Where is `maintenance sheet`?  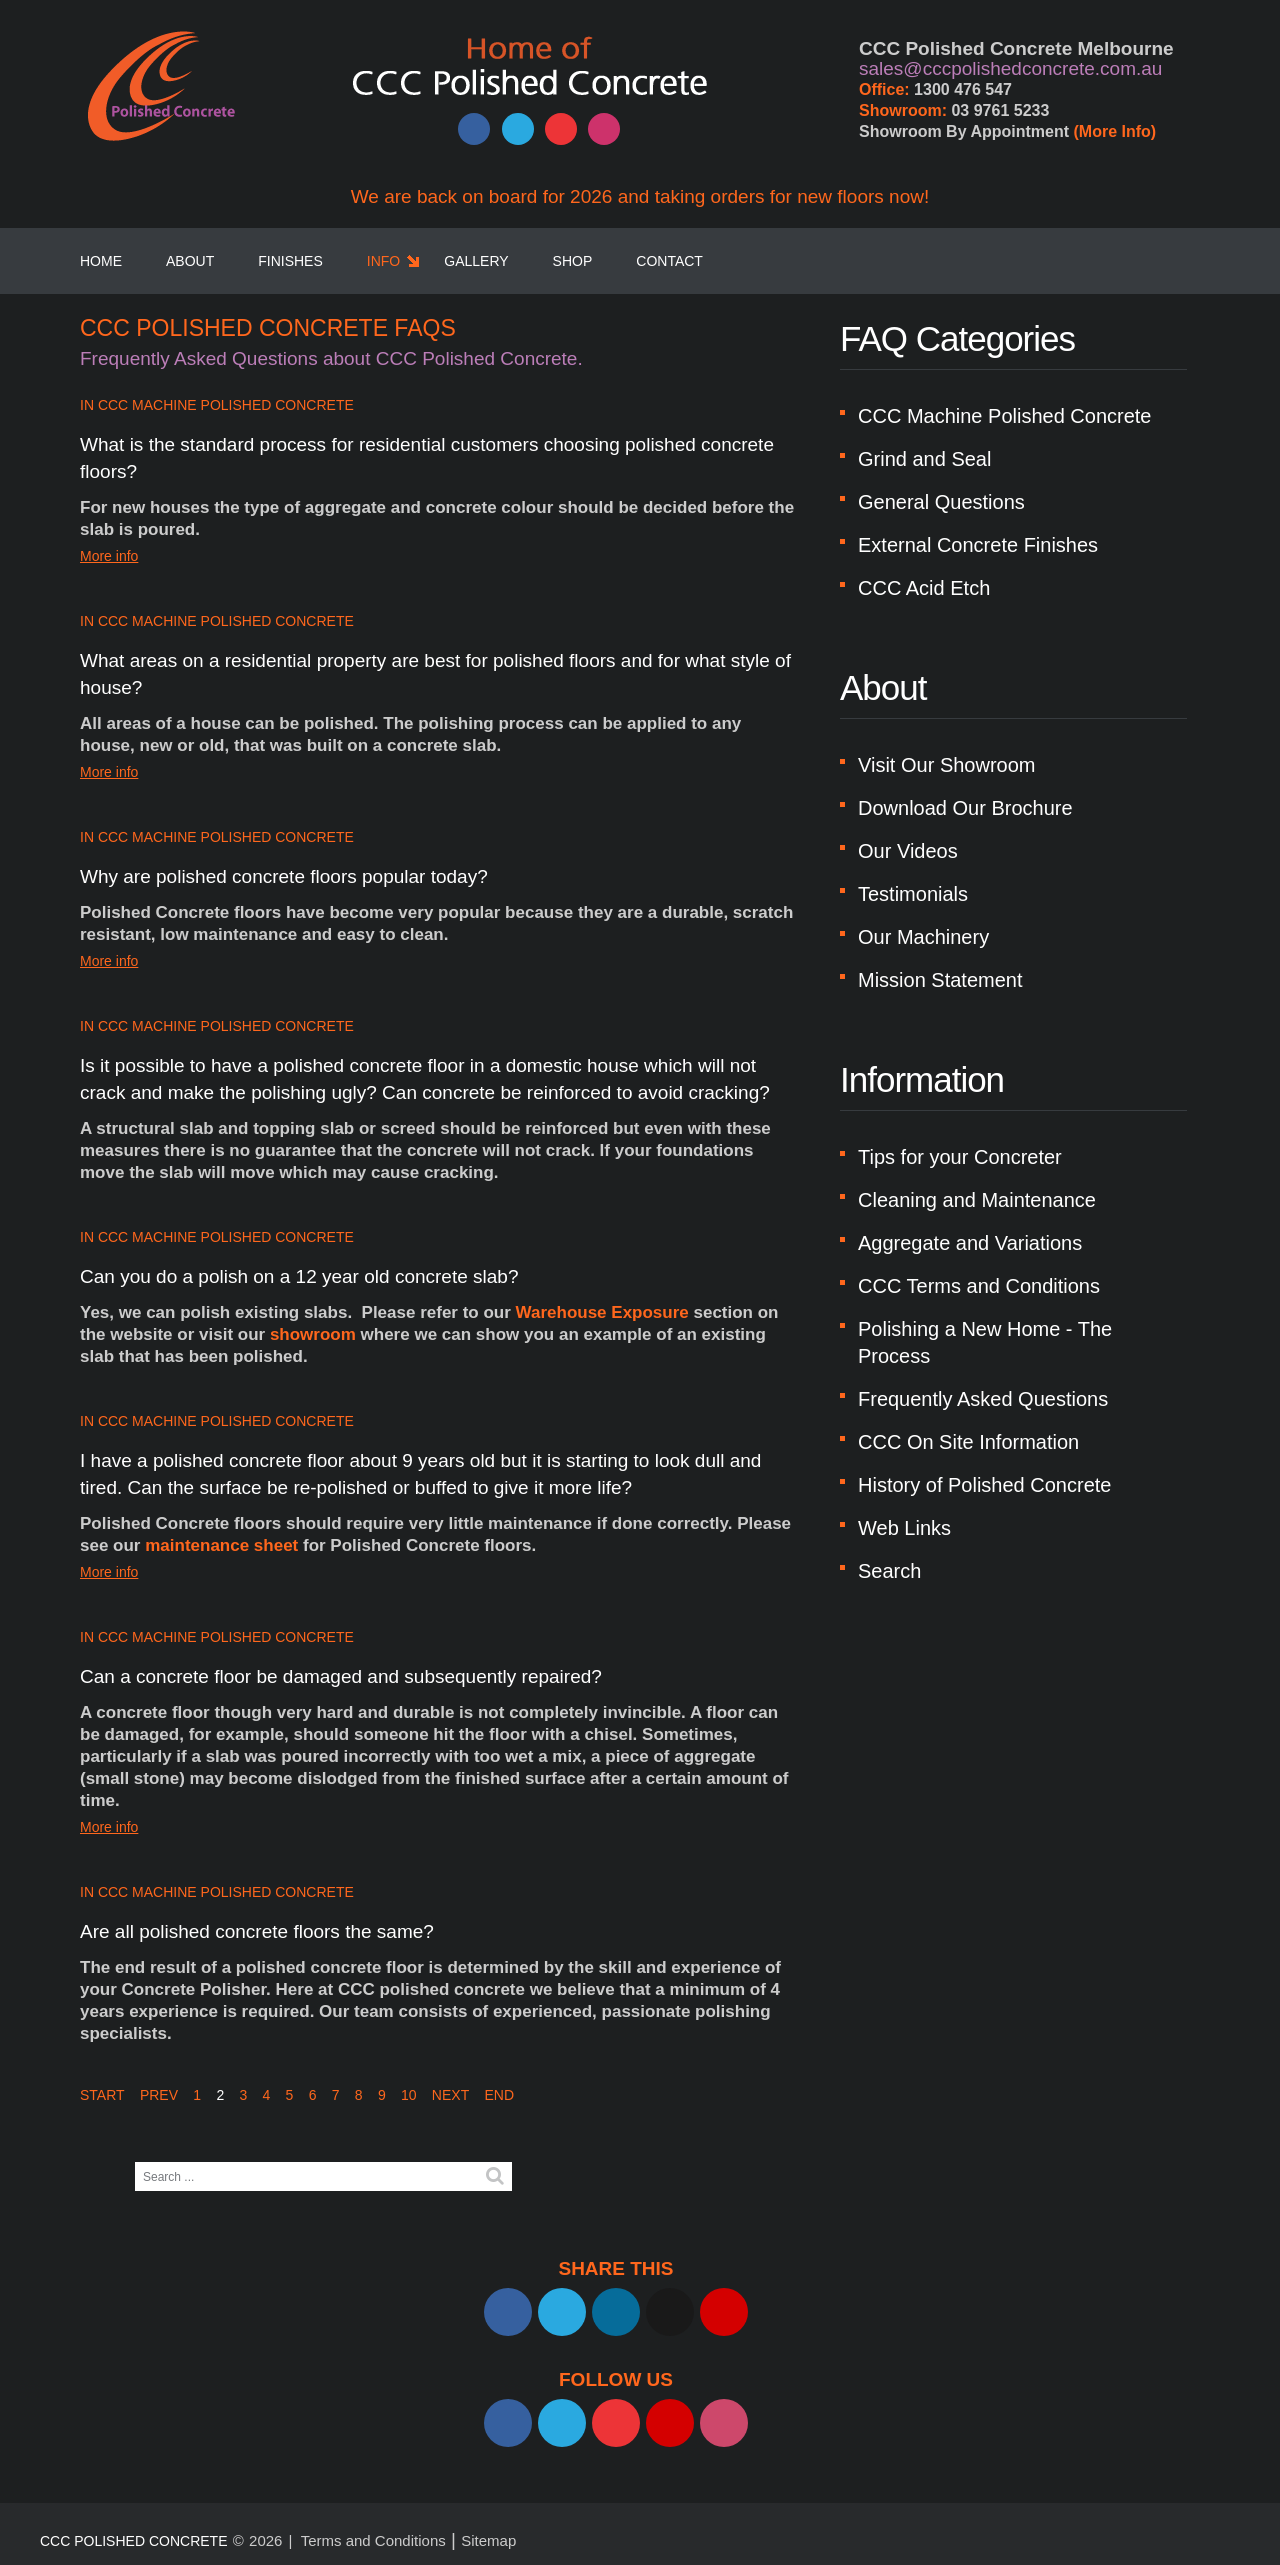 maintenance sheet is located at coordinates (221, 1545).